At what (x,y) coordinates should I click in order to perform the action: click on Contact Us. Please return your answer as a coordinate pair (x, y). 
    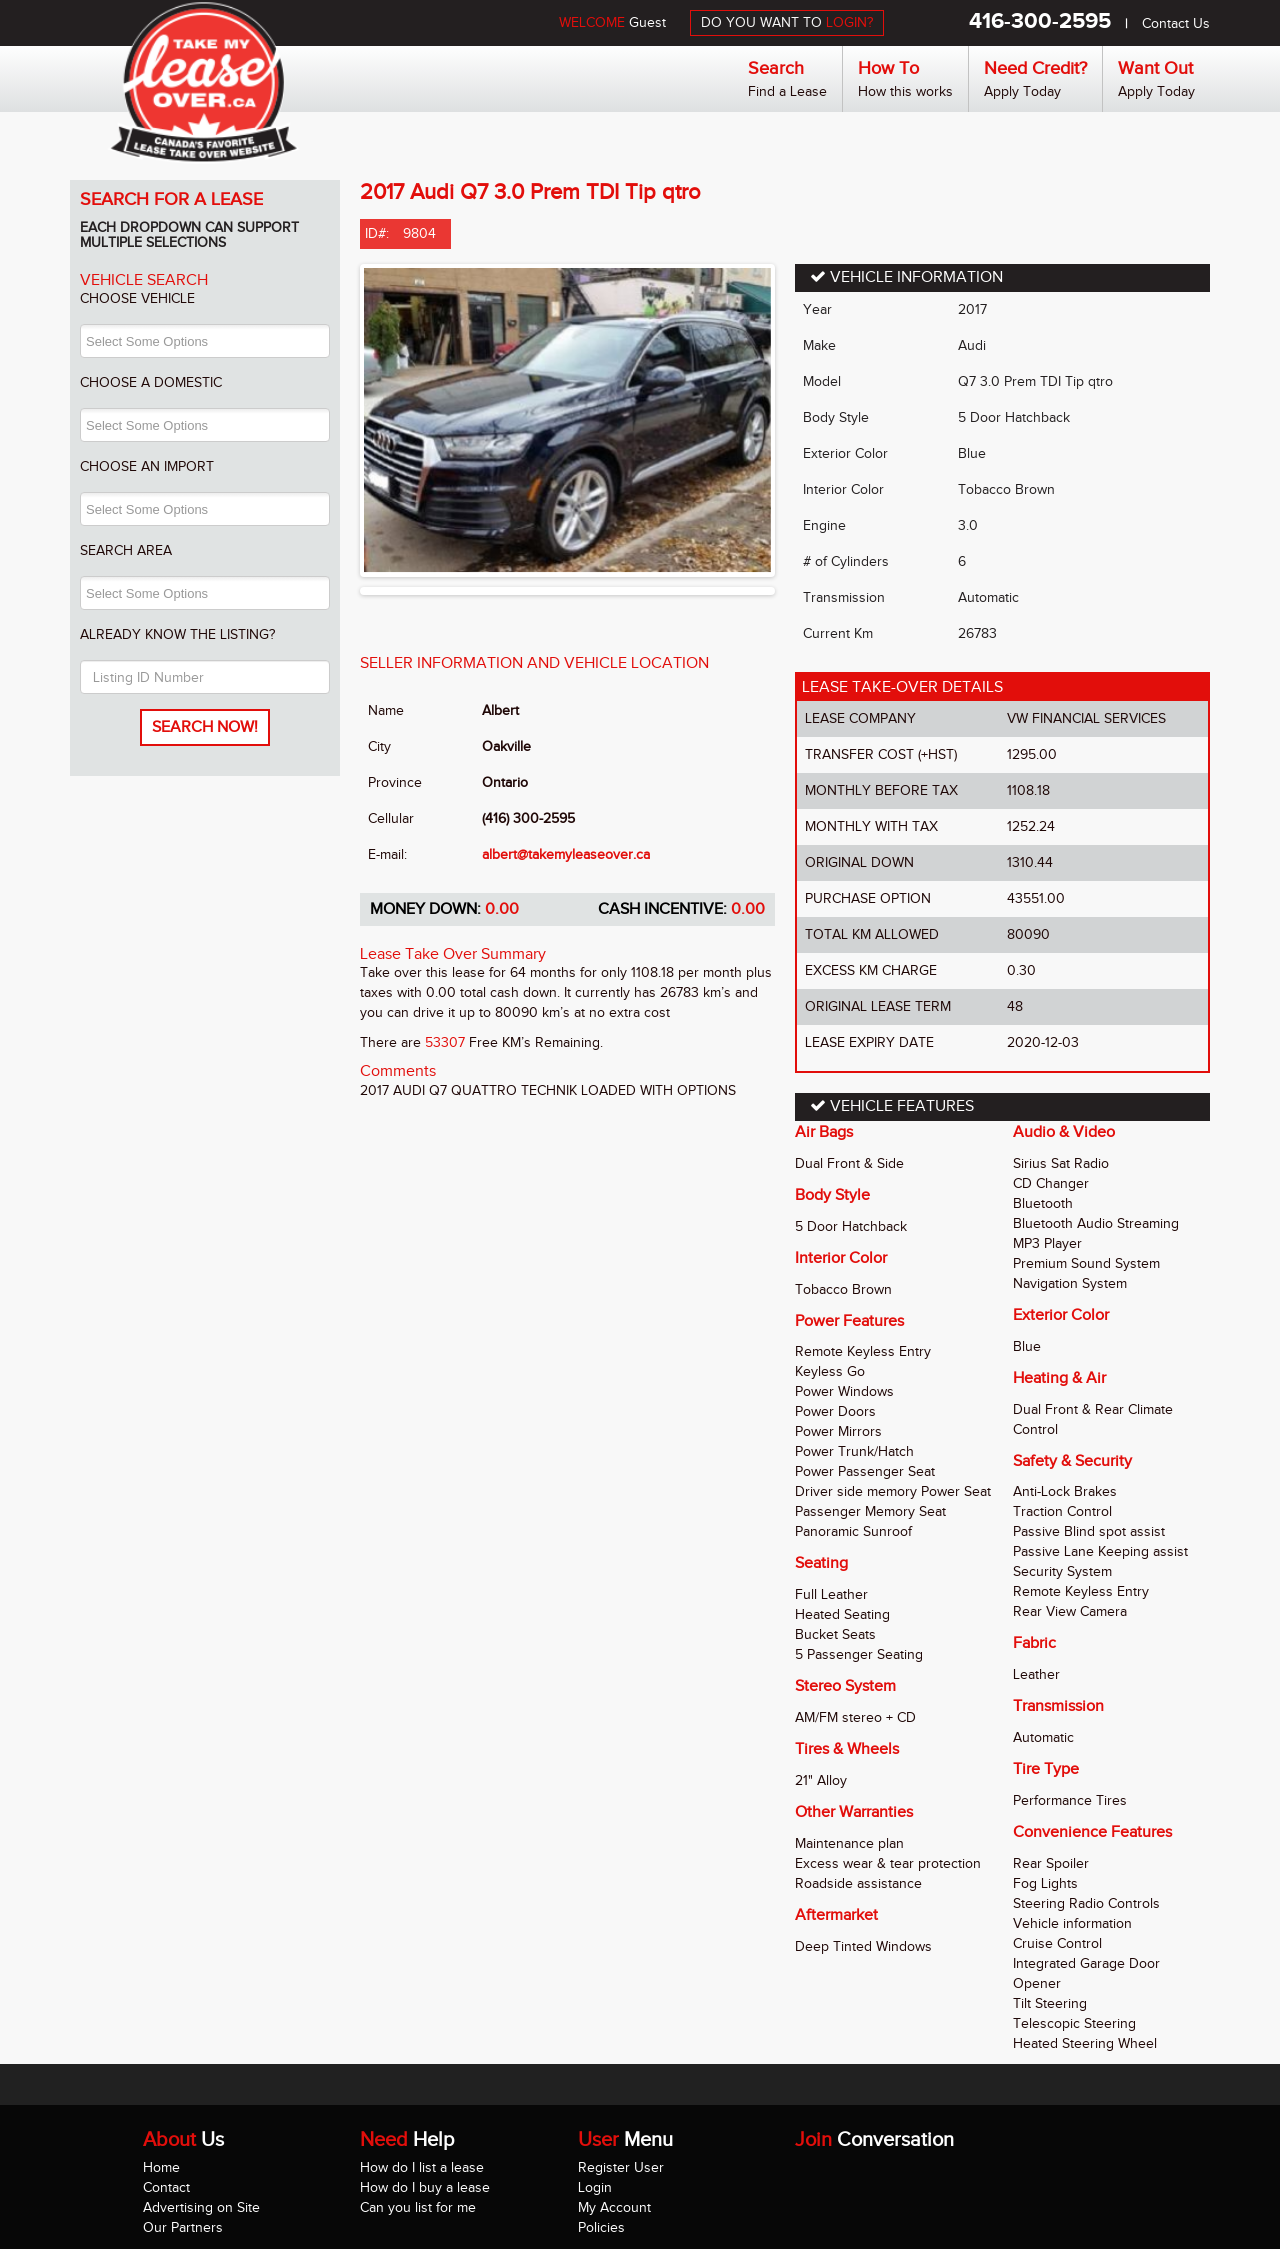
    Looking at the image, I should click on (1176, 23).